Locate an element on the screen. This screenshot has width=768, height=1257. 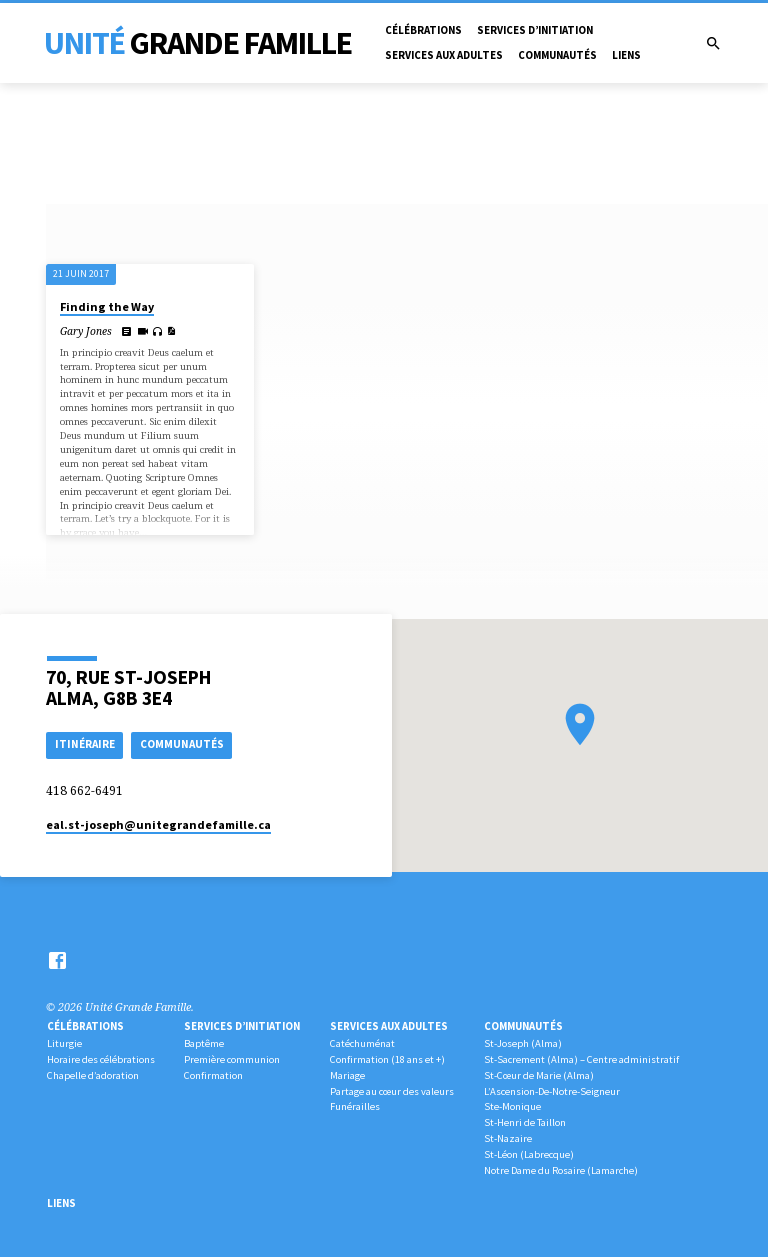
St-Joseph (Alma) is located at coordinates (523, 1043).